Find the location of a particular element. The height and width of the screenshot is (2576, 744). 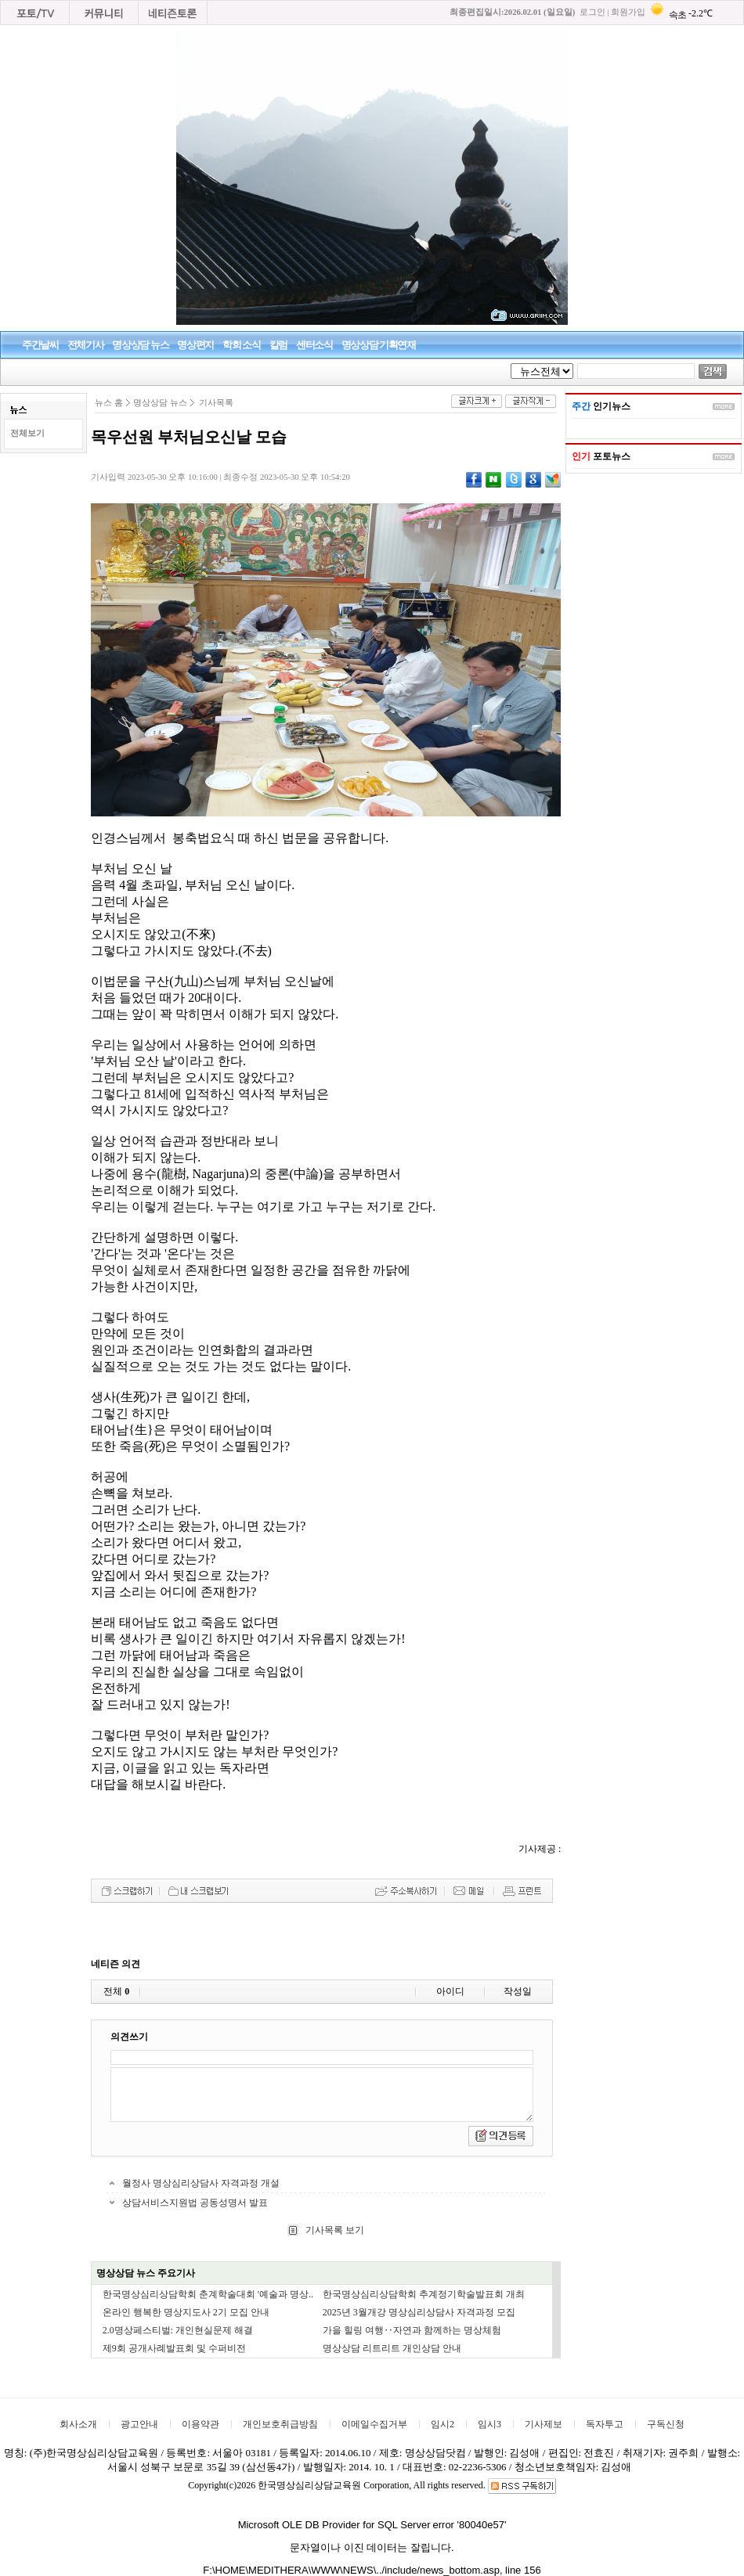

온라인 행복한 명상지도사 2기 모집 안내 is located at coordinates (186, 2312).